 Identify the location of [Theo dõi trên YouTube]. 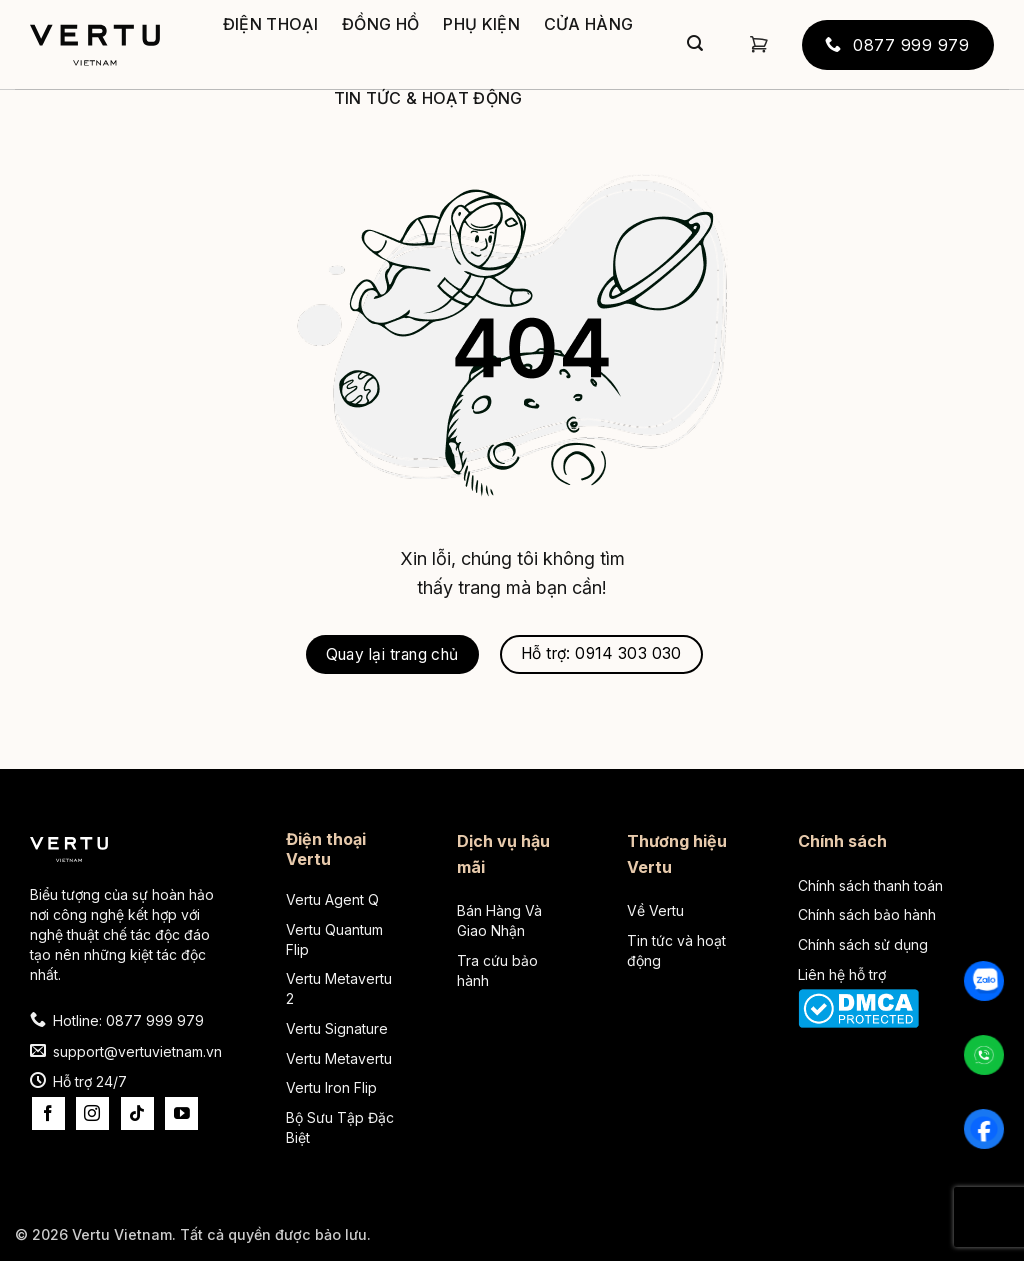
(181, 1113).